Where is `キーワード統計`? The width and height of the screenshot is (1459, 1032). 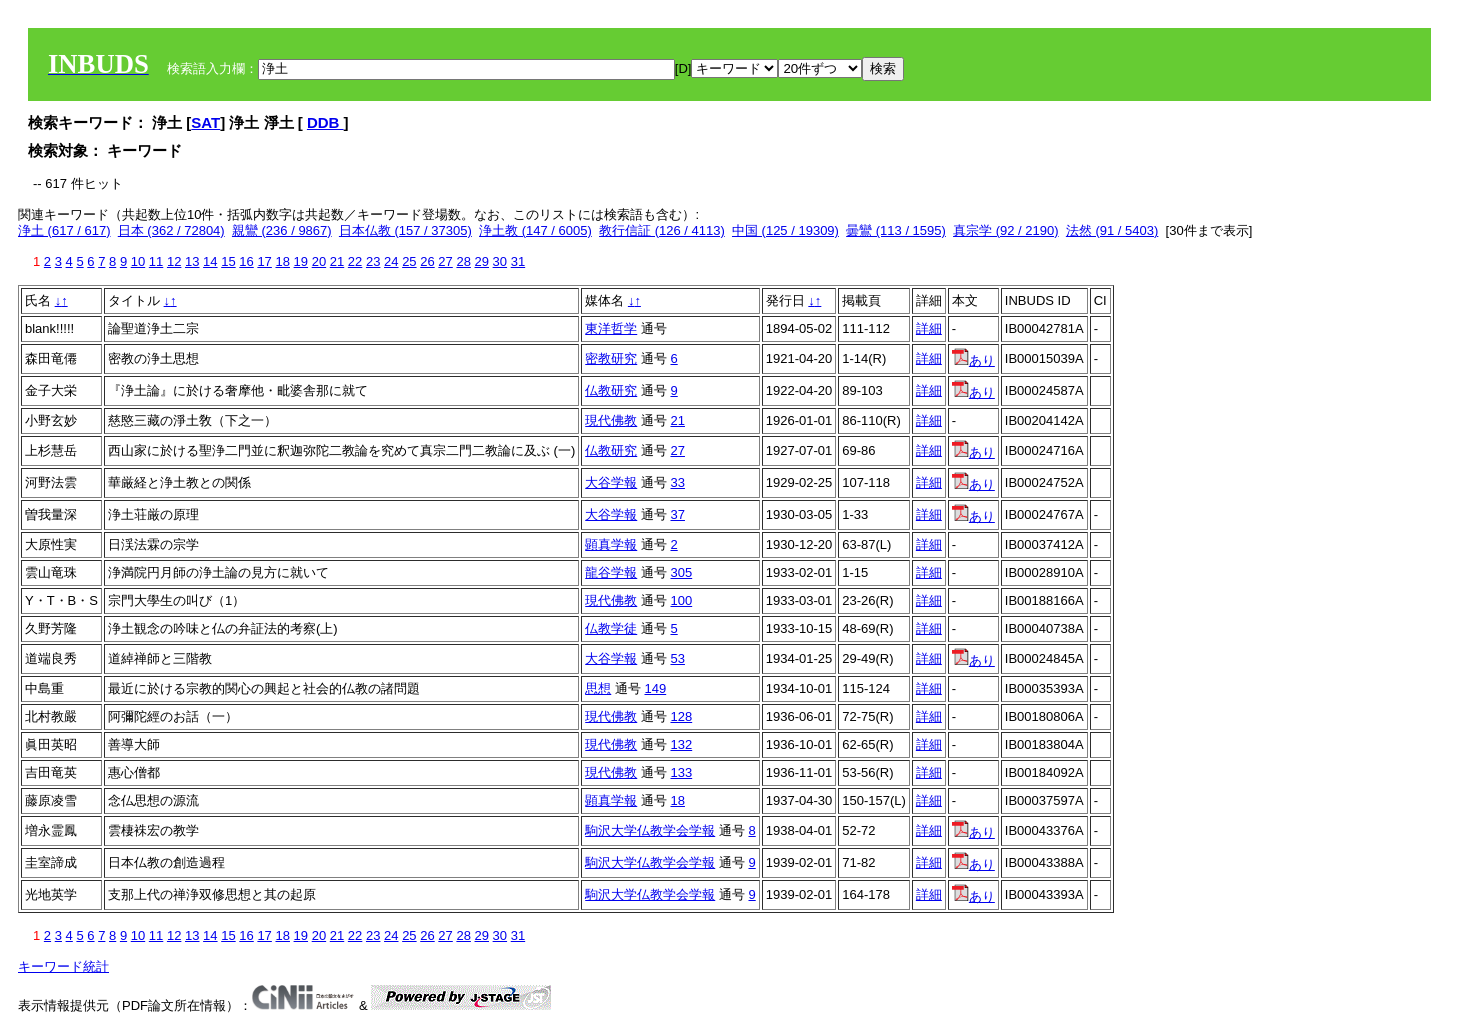 キーワード統計 is located at coordinates (63, 966).